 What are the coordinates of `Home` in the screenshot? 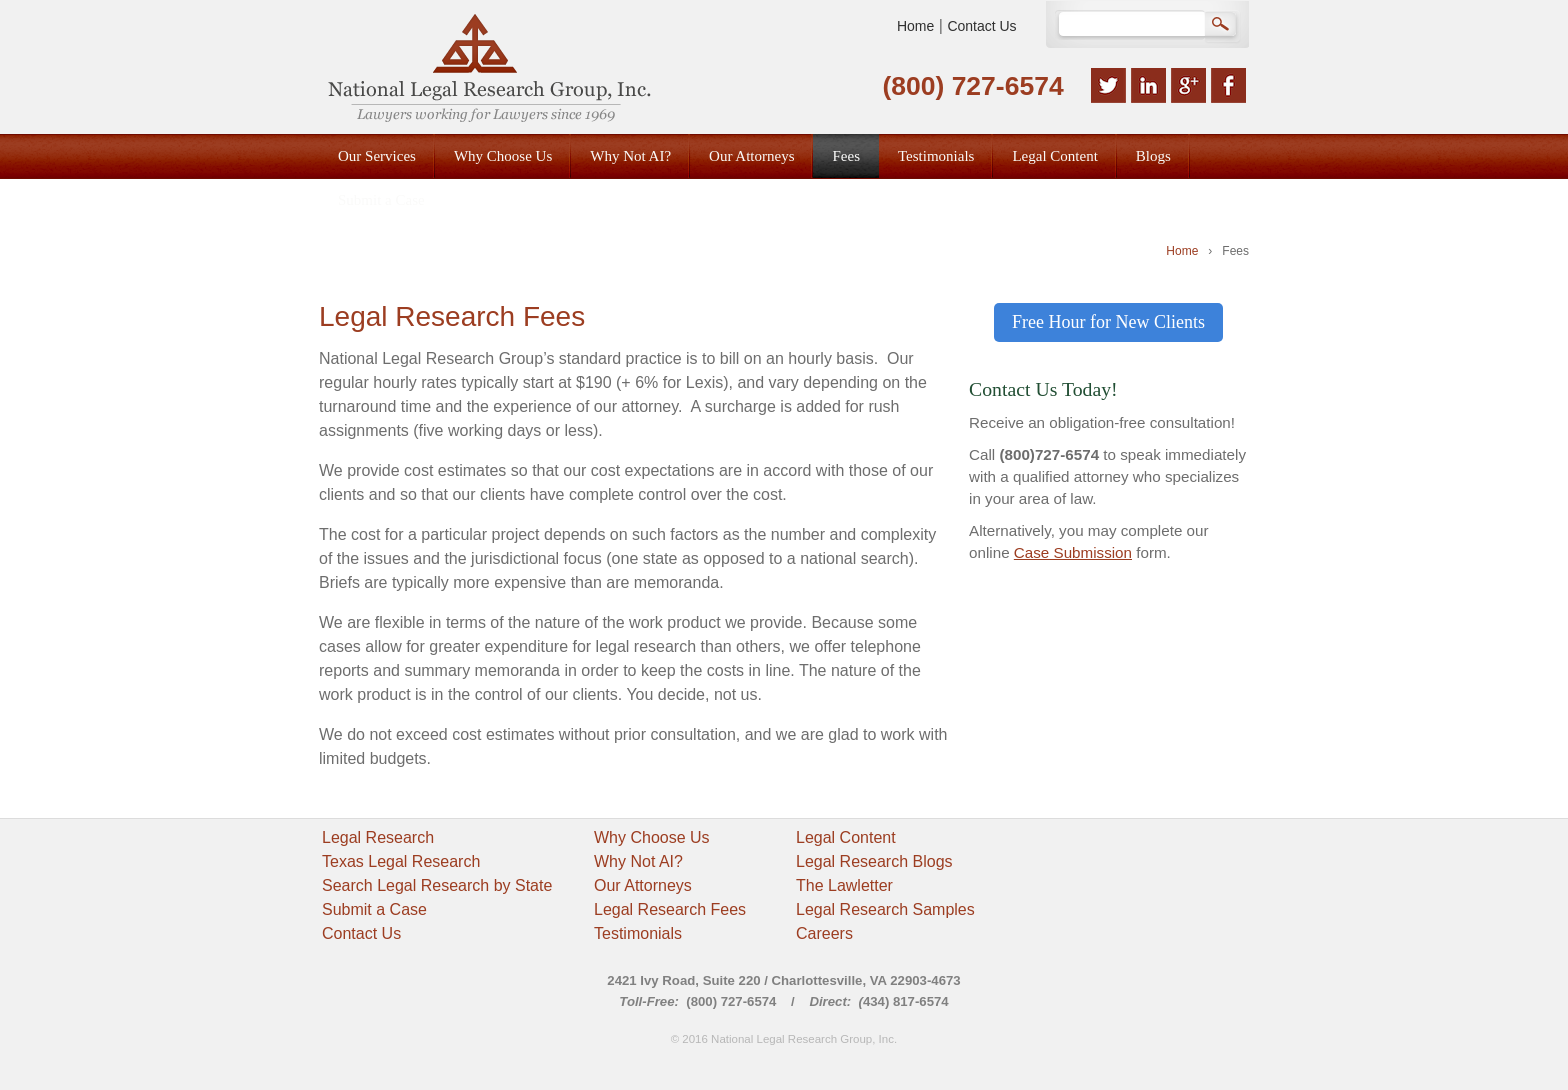 It's located at (915, 26).